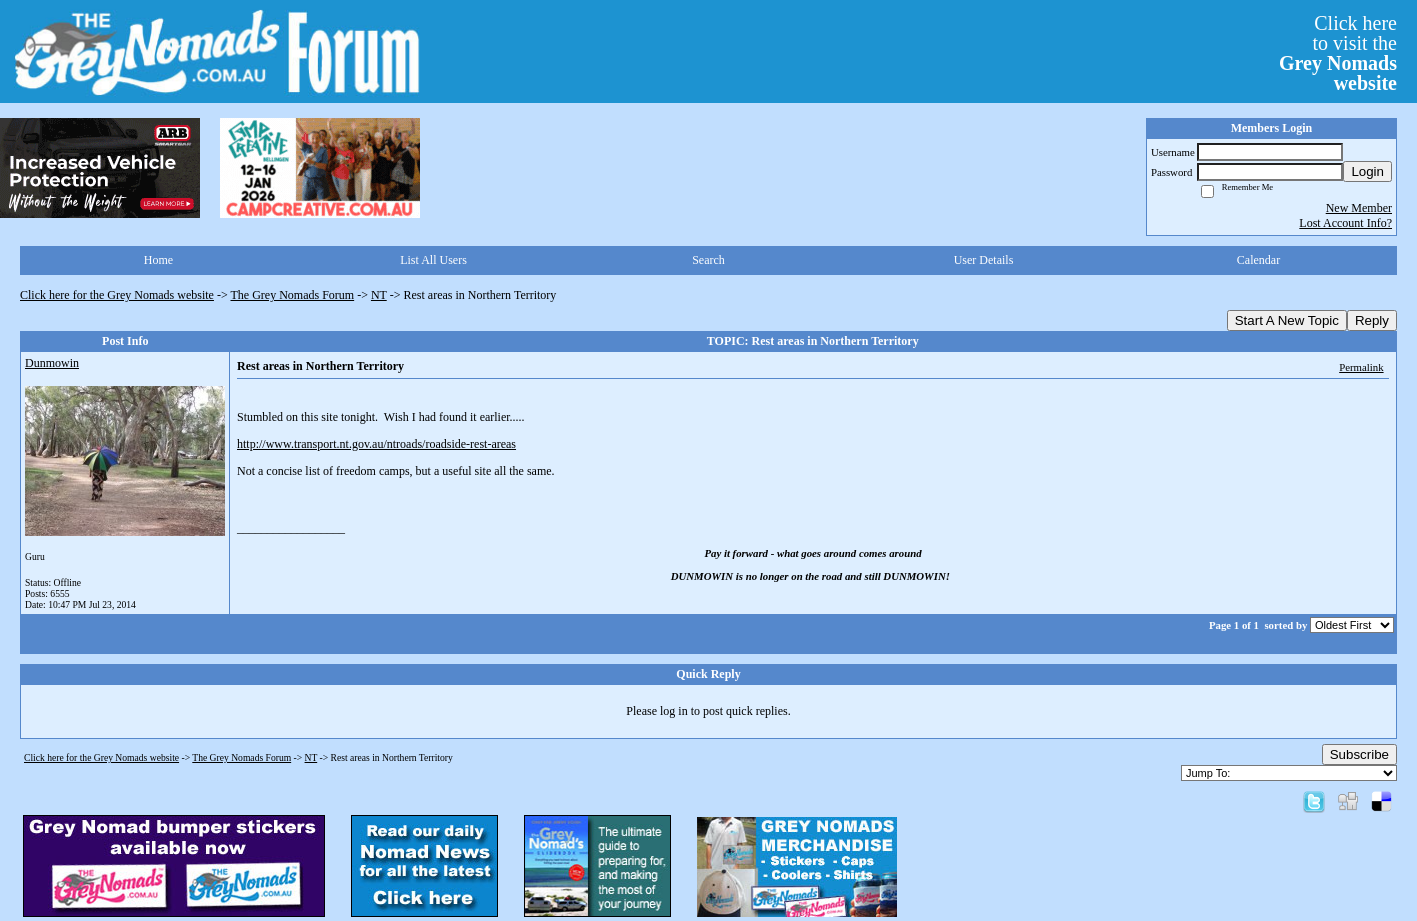 The width and height of the screenshot is (1417, 921). Describe the element at coordinates (293, 295) in the screenshot. I see `The Grey Nomads Forum` at that location.